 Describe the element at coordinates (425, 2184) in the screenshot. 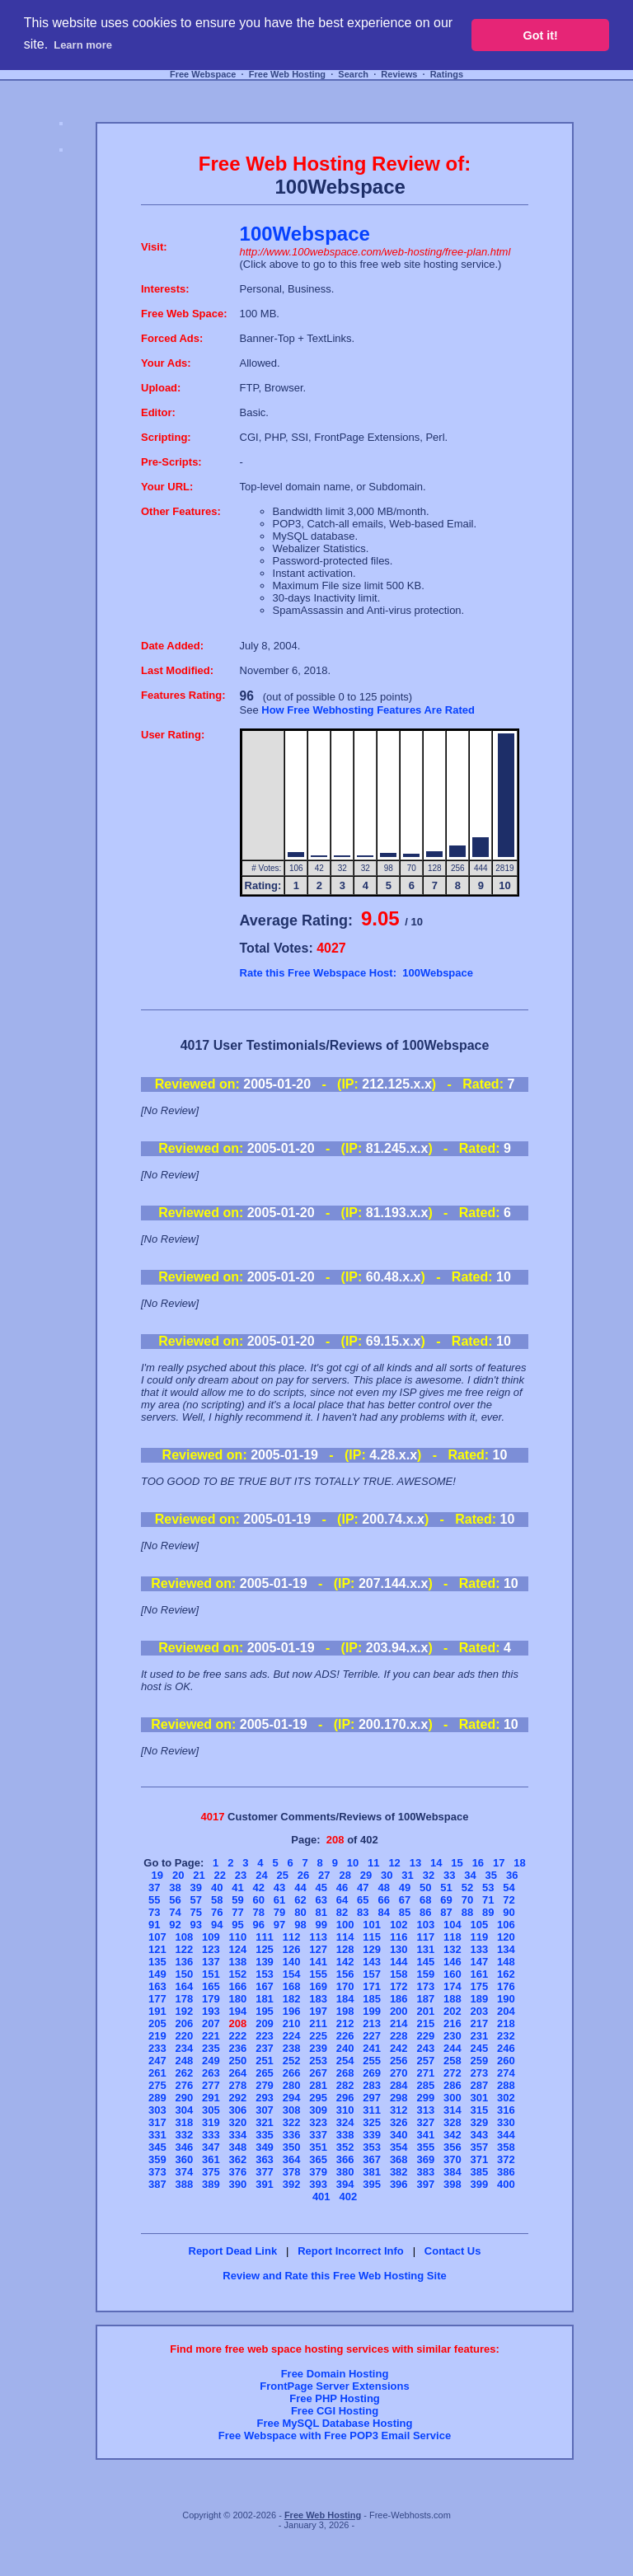

I see `397` at that location.